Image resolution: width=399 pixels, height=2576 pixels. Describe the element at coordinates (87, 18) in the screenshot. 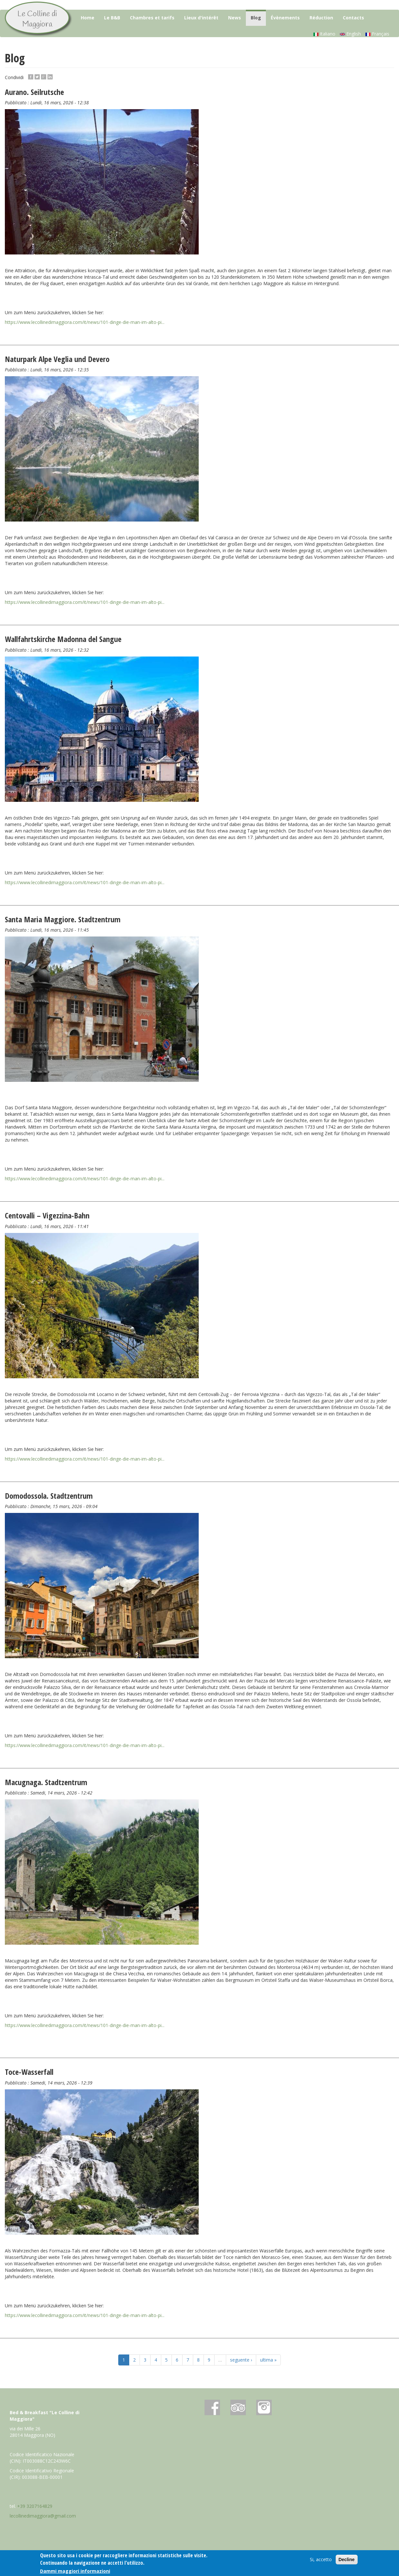

I see `Home` at that location.